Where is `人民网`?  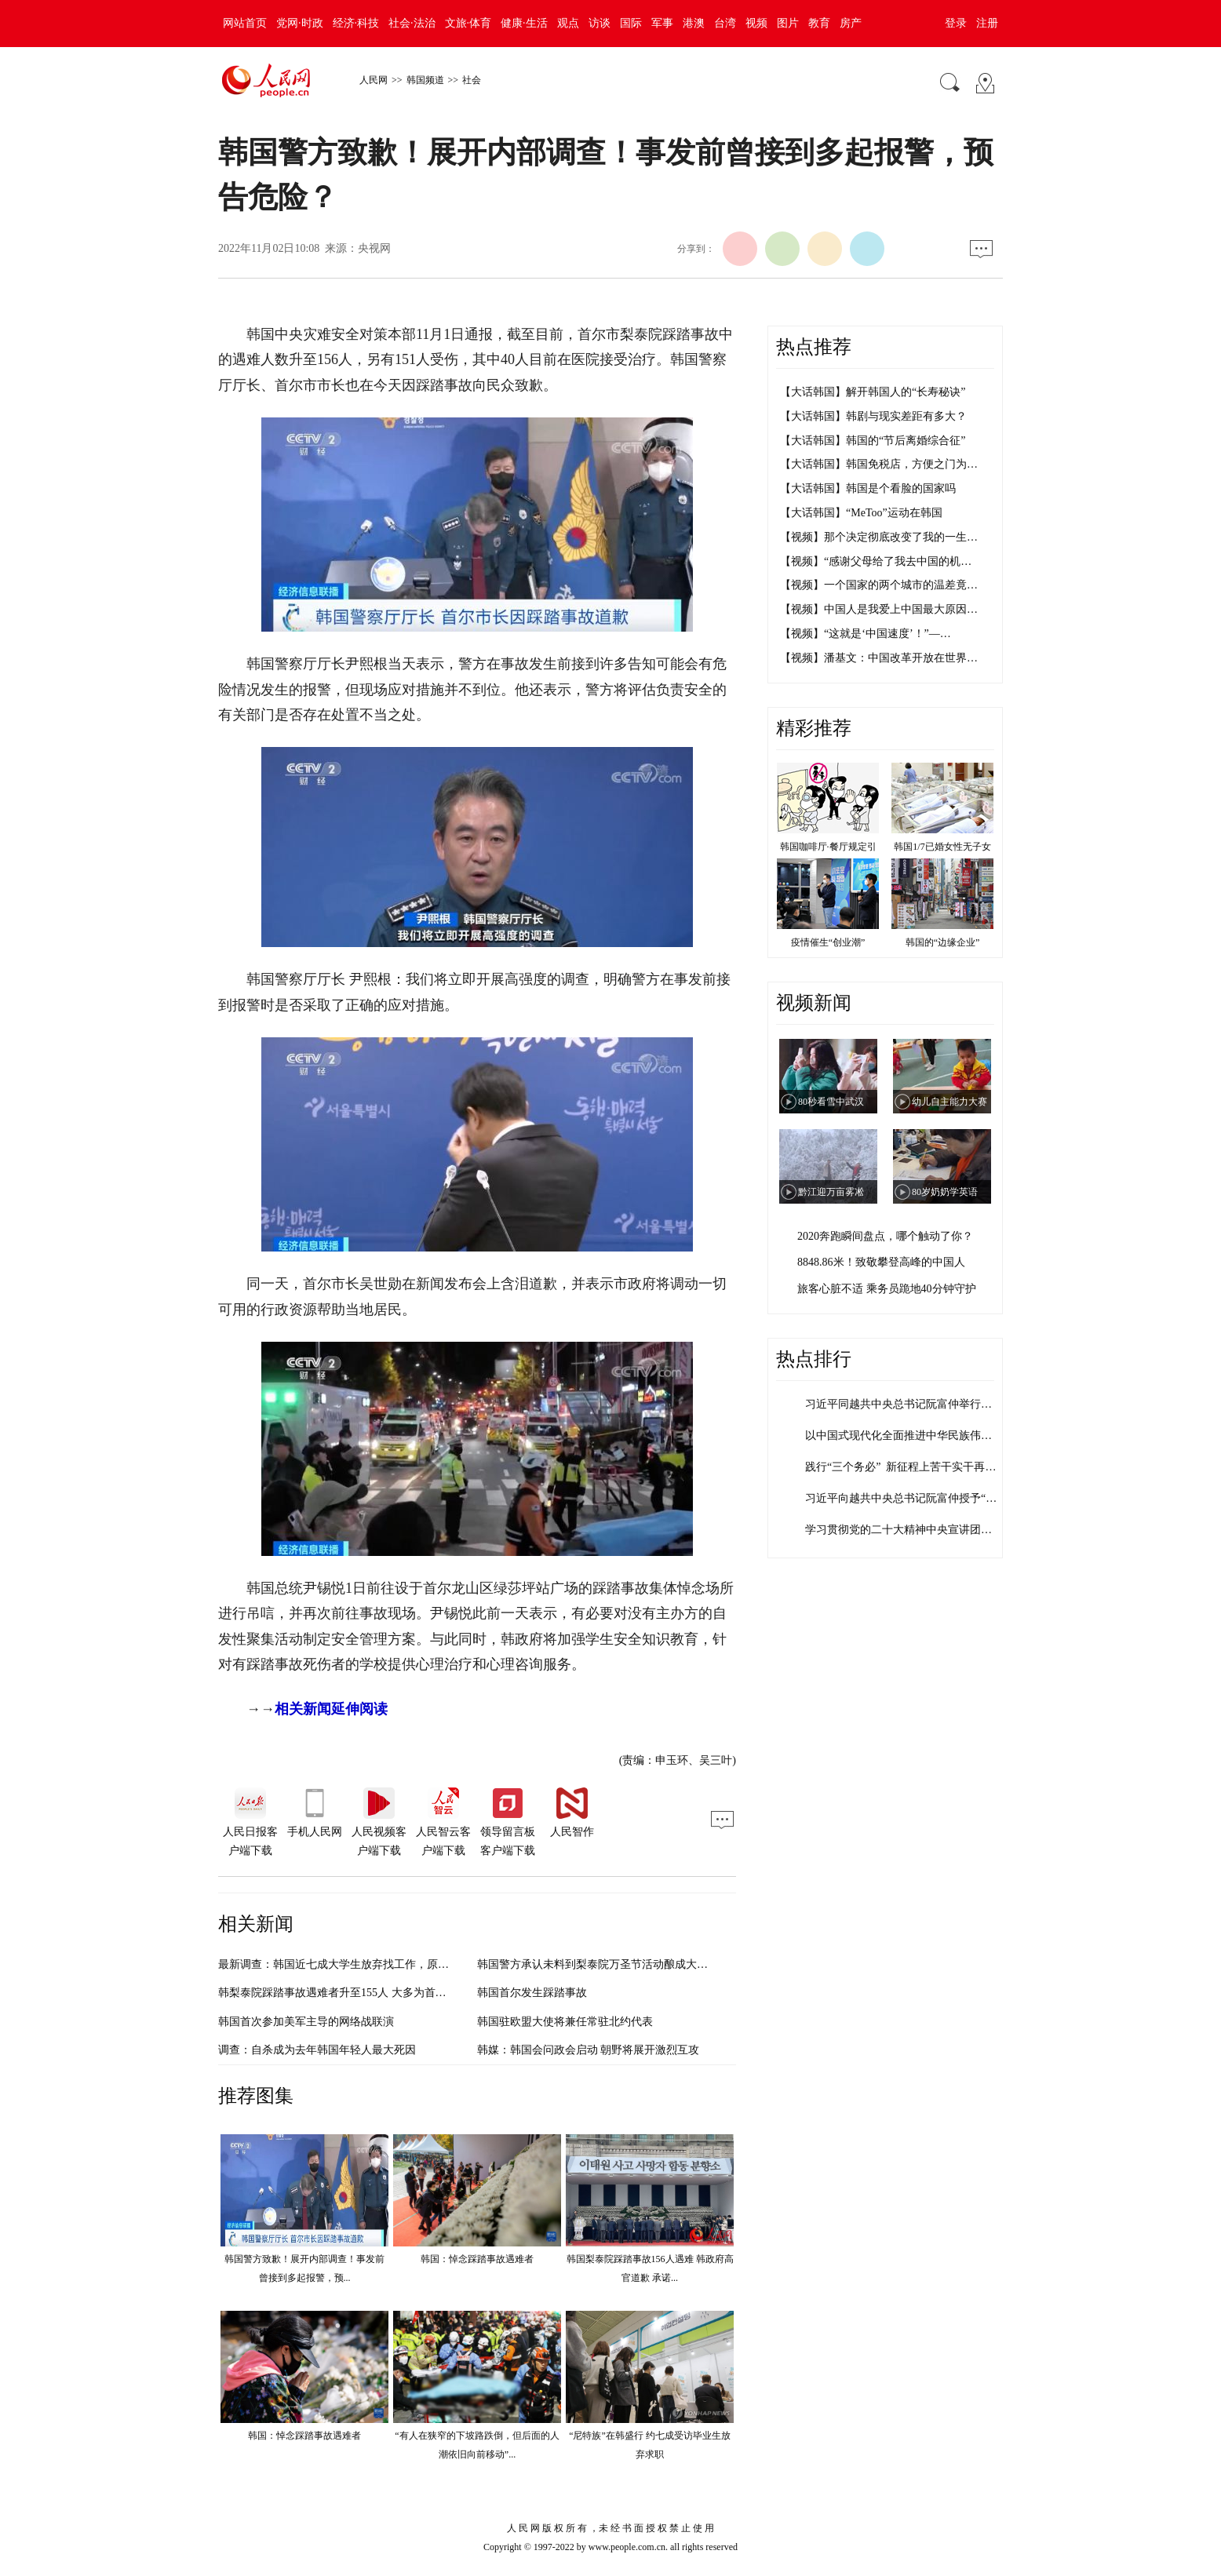 人民网 is located at coordinates (373, 80).